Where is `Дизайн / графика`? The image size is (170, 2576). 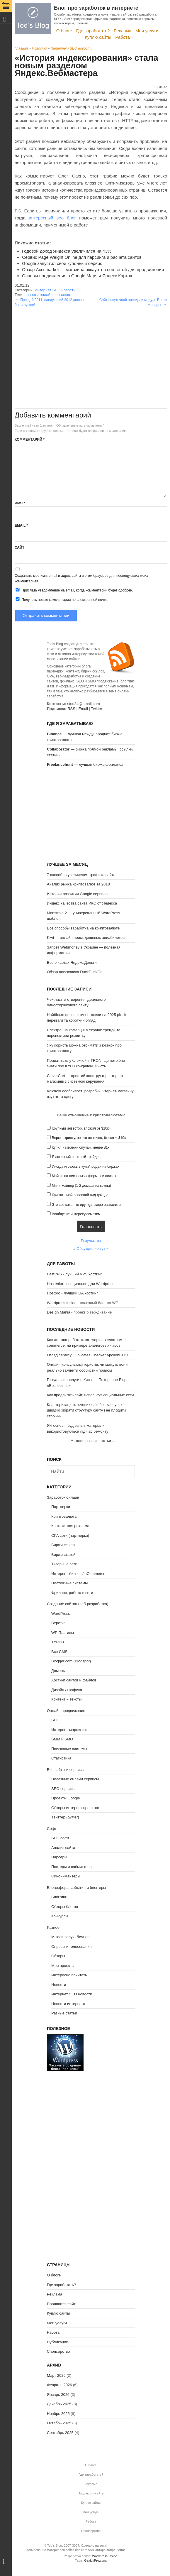 Дизайн / графика is located at coordinates (66, 1690).